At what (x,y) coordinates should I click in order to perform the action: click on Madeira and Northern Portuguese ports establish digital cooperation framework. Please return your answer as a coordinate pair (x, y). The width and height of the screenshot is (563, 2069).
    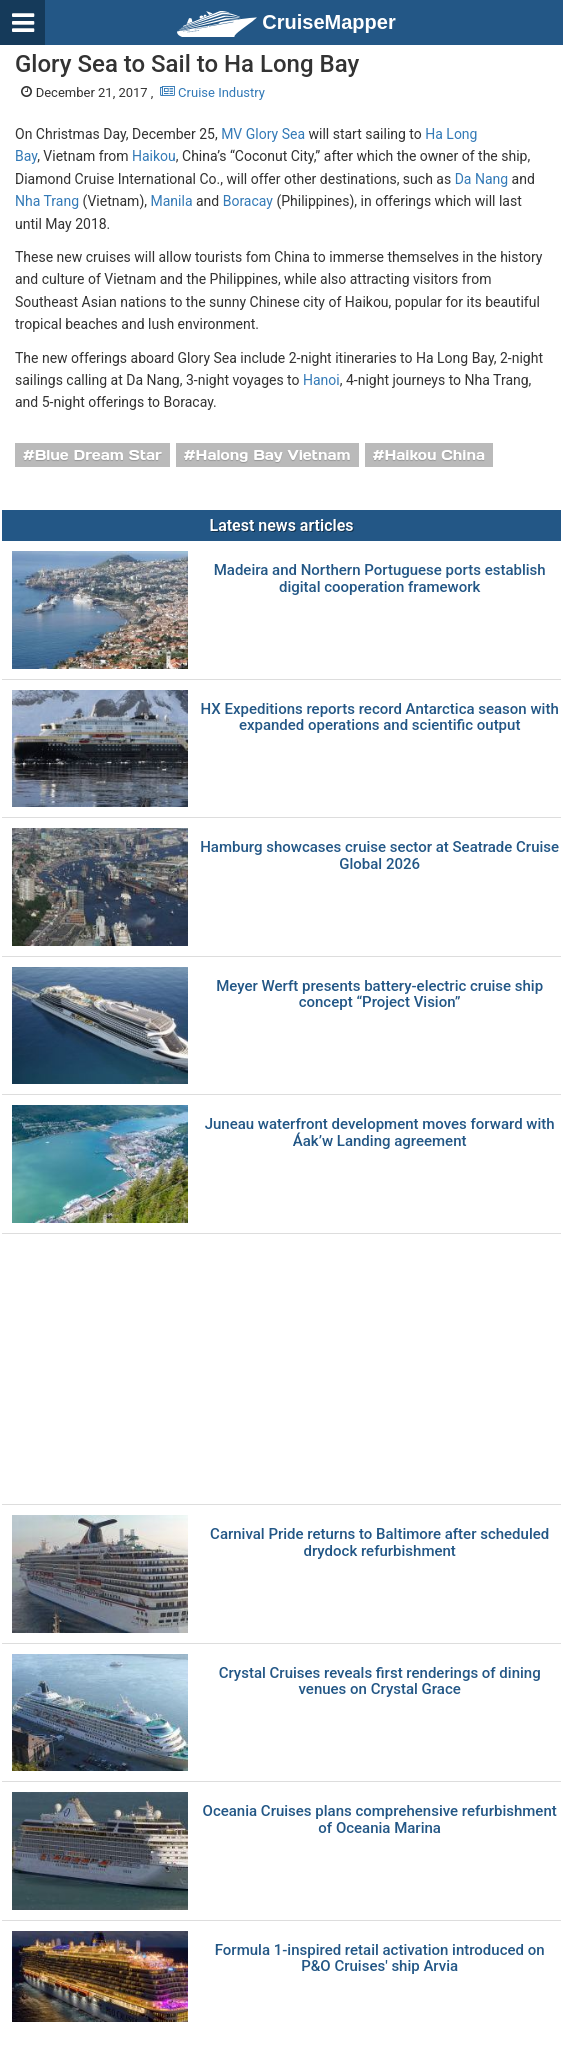
    Looking at the image, I should click on (380, 578).